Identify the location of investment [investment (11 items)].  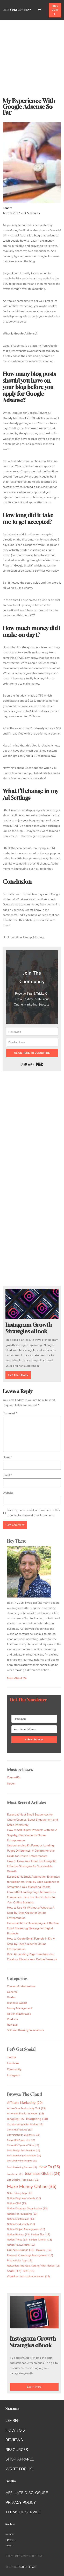
(15, 2174).